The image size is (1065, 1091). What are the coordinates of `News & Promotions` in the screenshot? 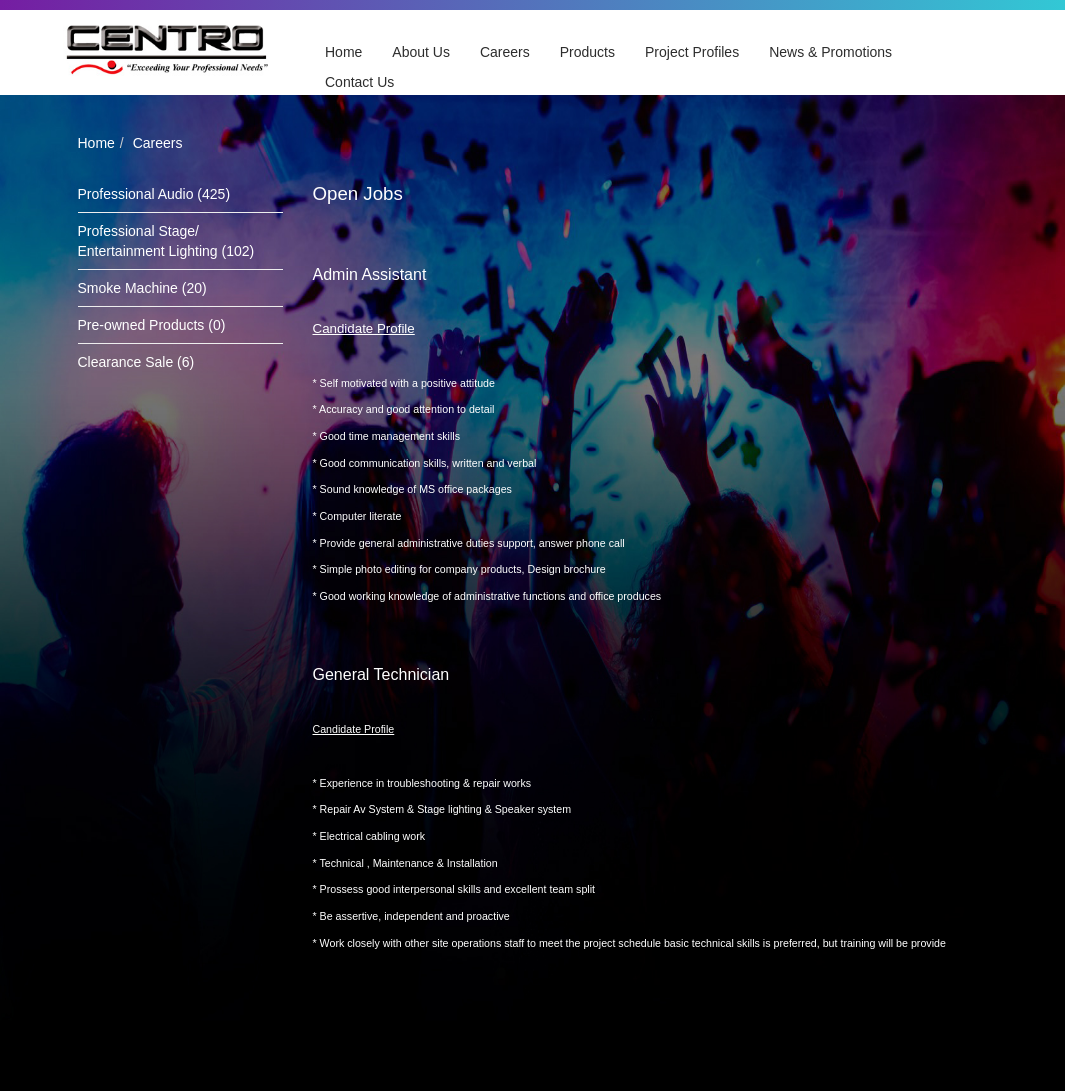 It's located at (830, 52).